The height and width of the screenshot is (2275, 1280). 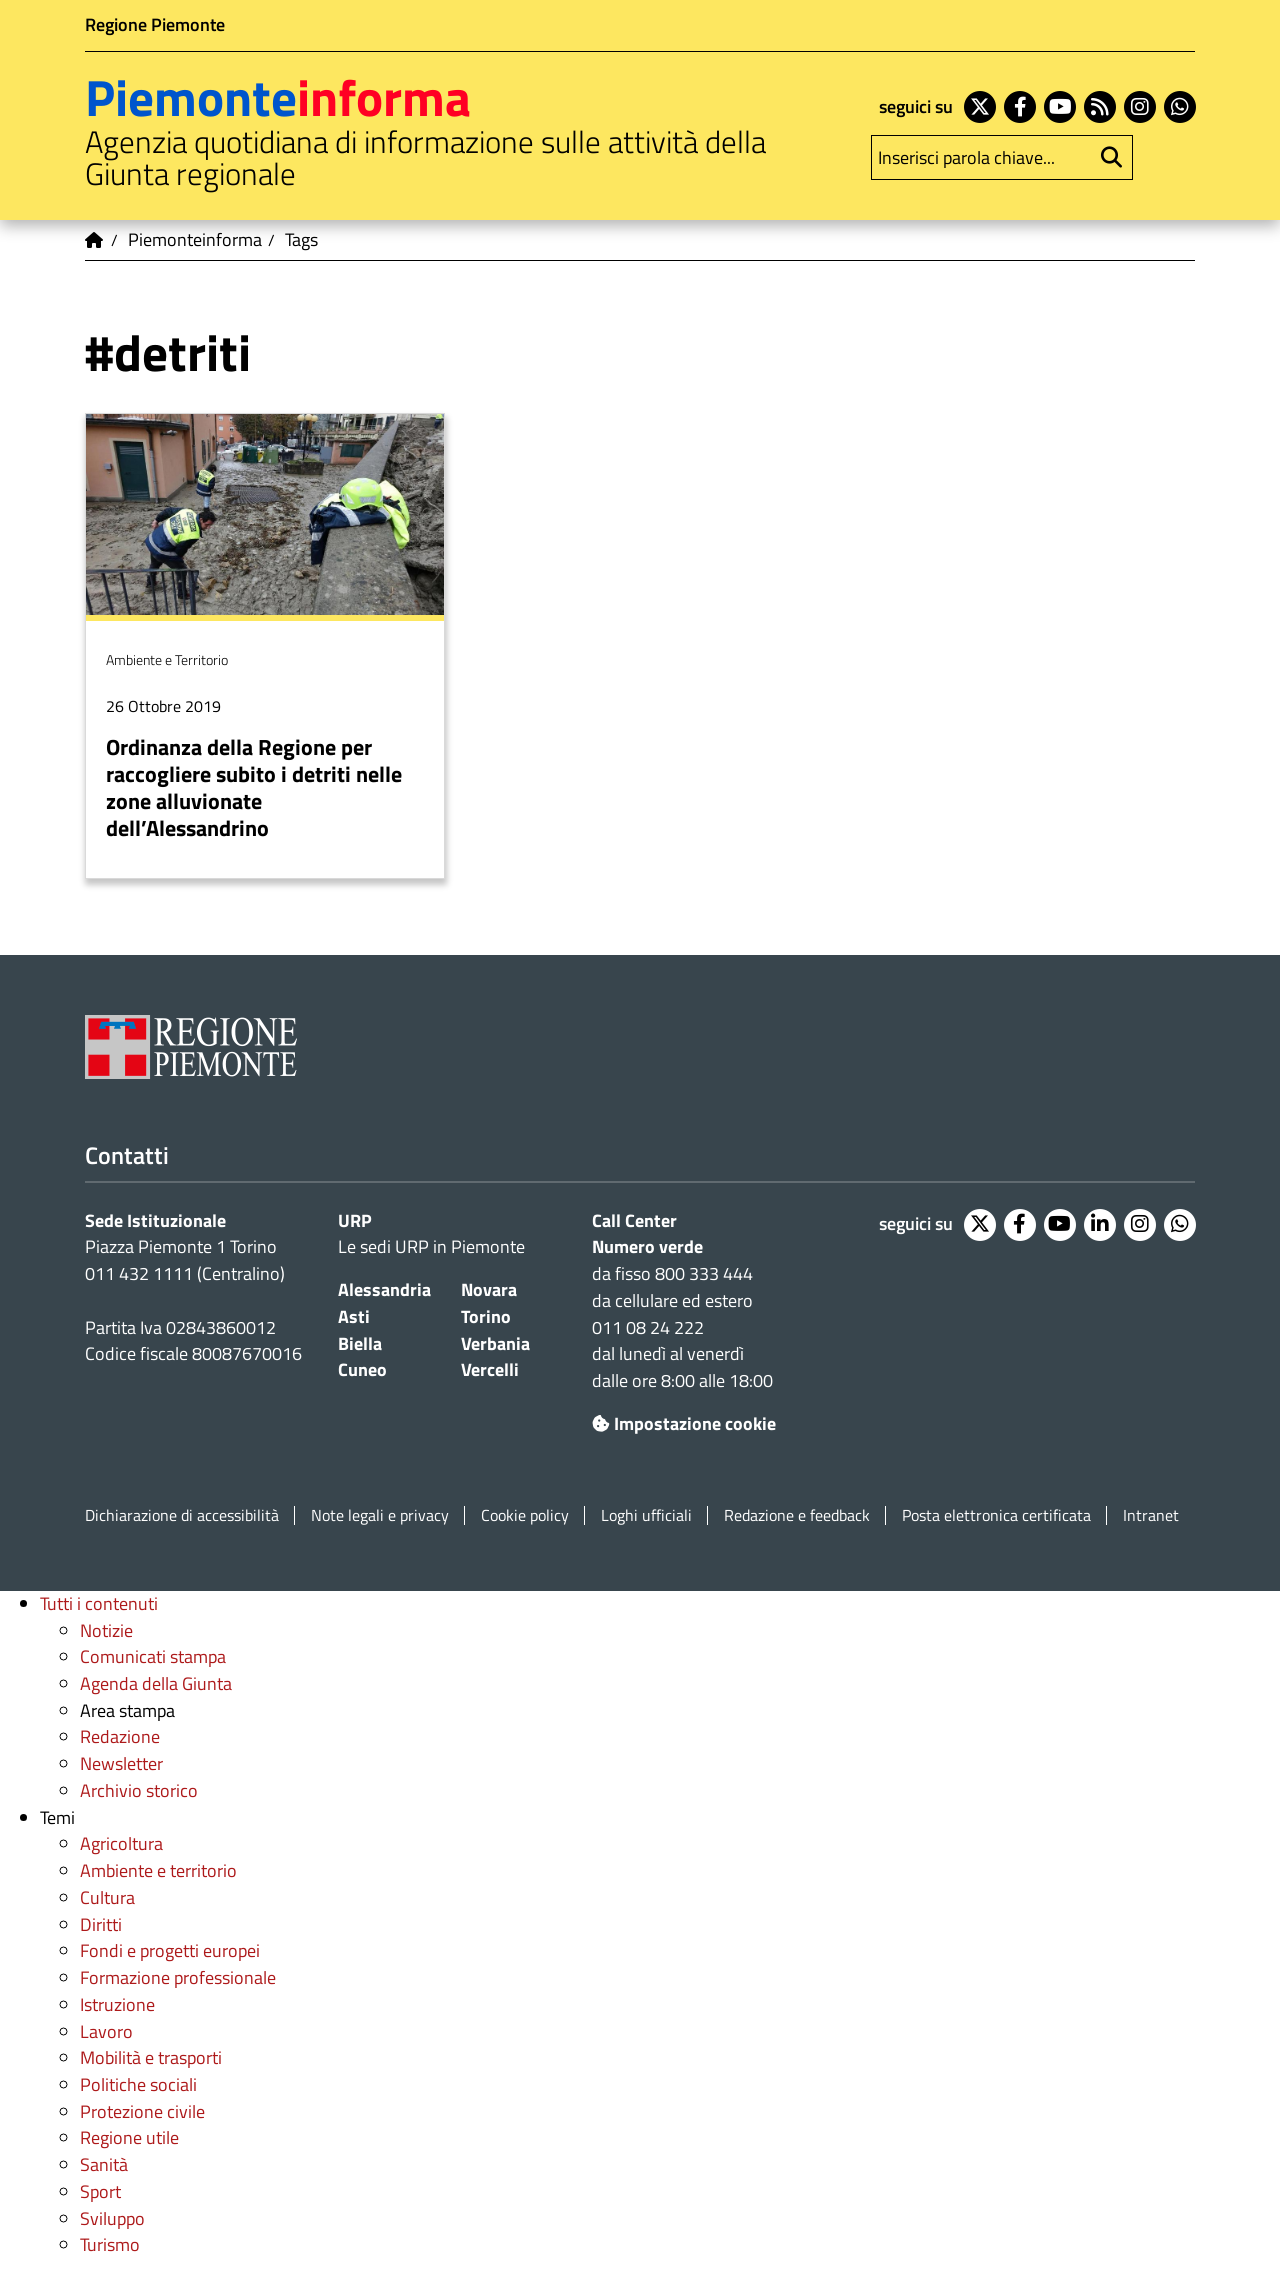 What do you see at coordinates (646, 1515) in the screenshot?
I see `Loghi ufficiali` at bounding box center [646, 1515].